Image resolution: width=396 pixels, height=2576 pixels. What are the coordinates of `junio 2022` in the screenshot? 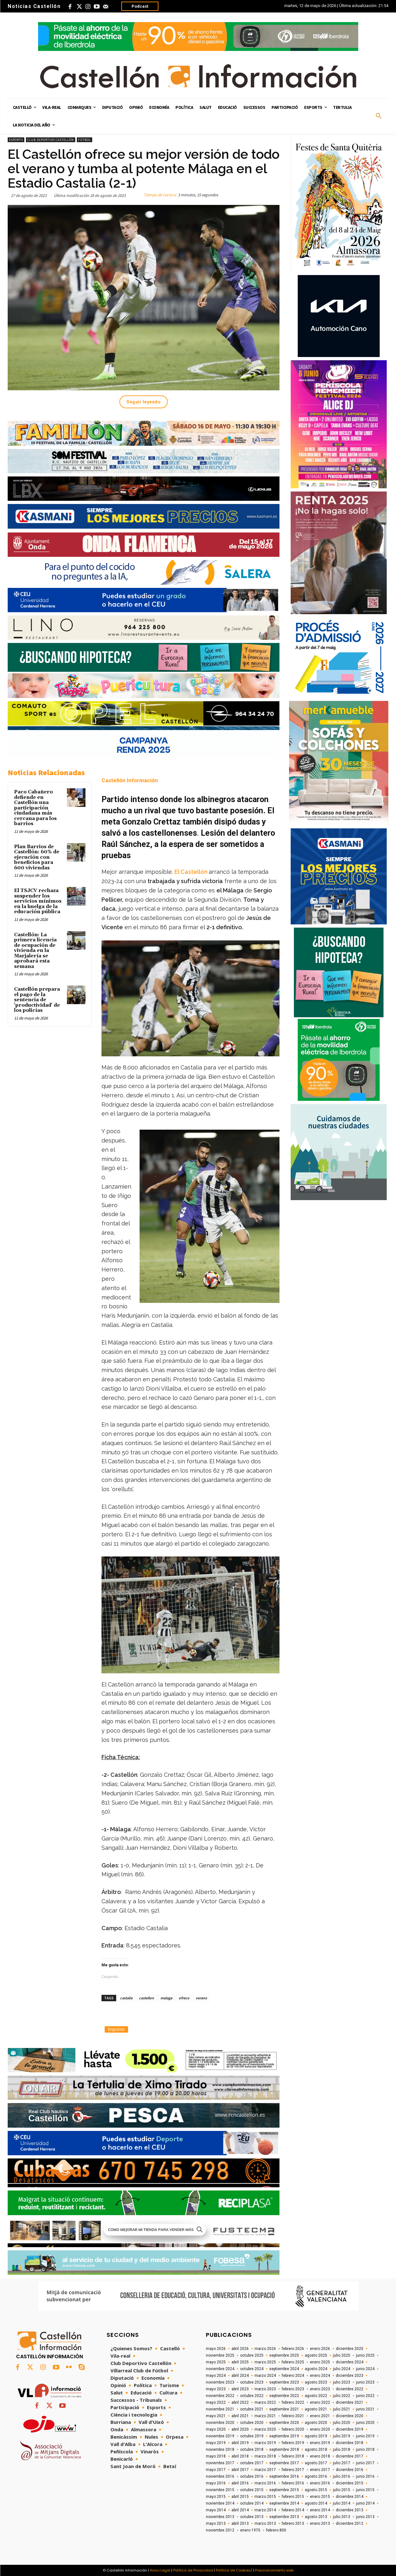 It's located at (365, 2396).